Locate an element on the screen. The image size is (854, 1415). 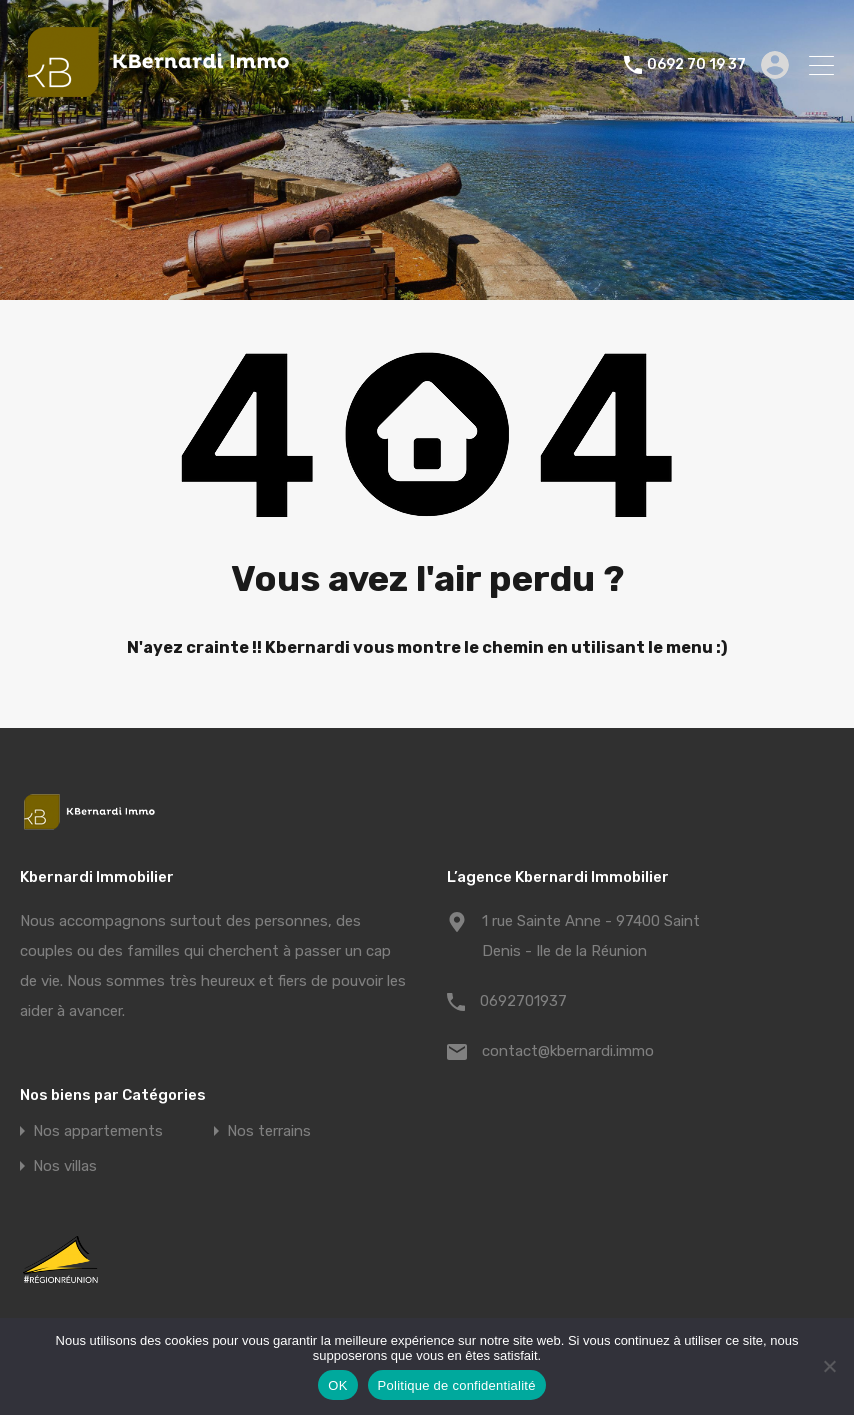
[Non] is located at coordinates (829, 1367).